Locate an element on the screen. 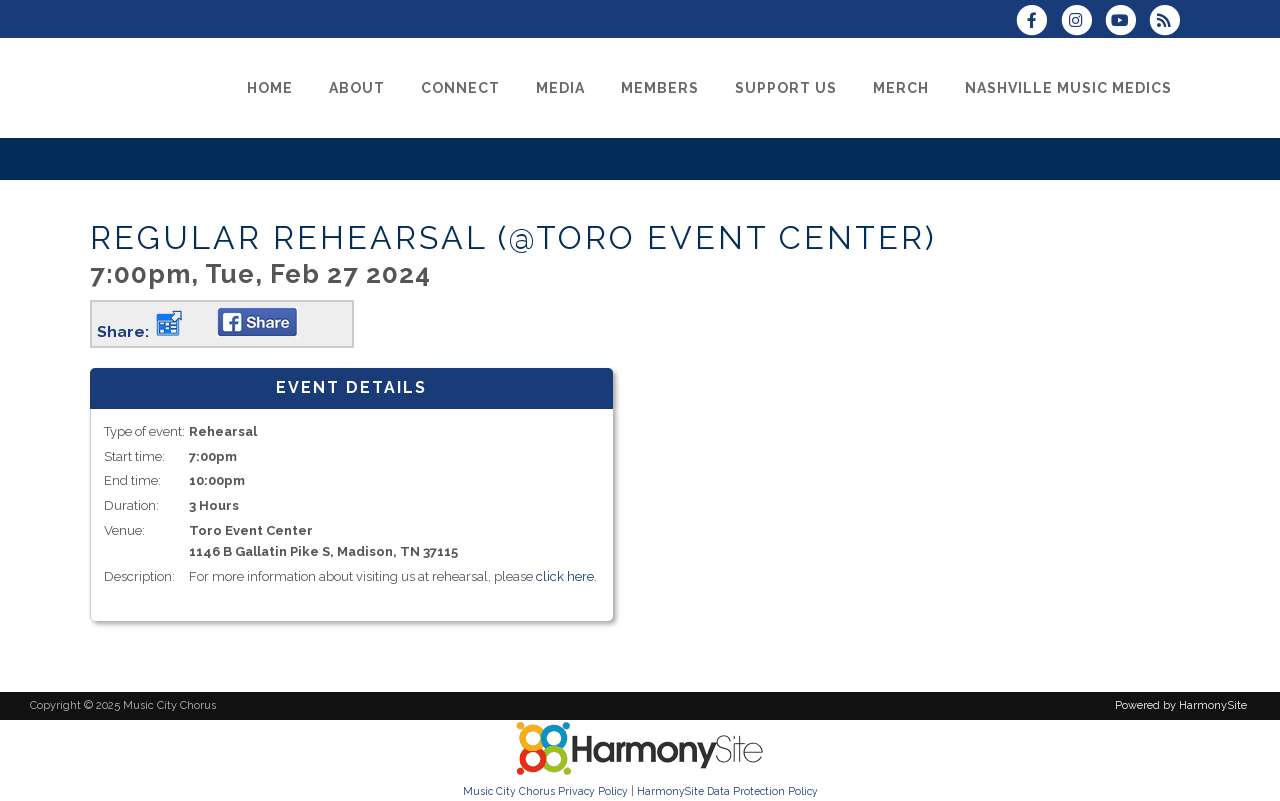  [Merch] is located at coordinates (901, 88).